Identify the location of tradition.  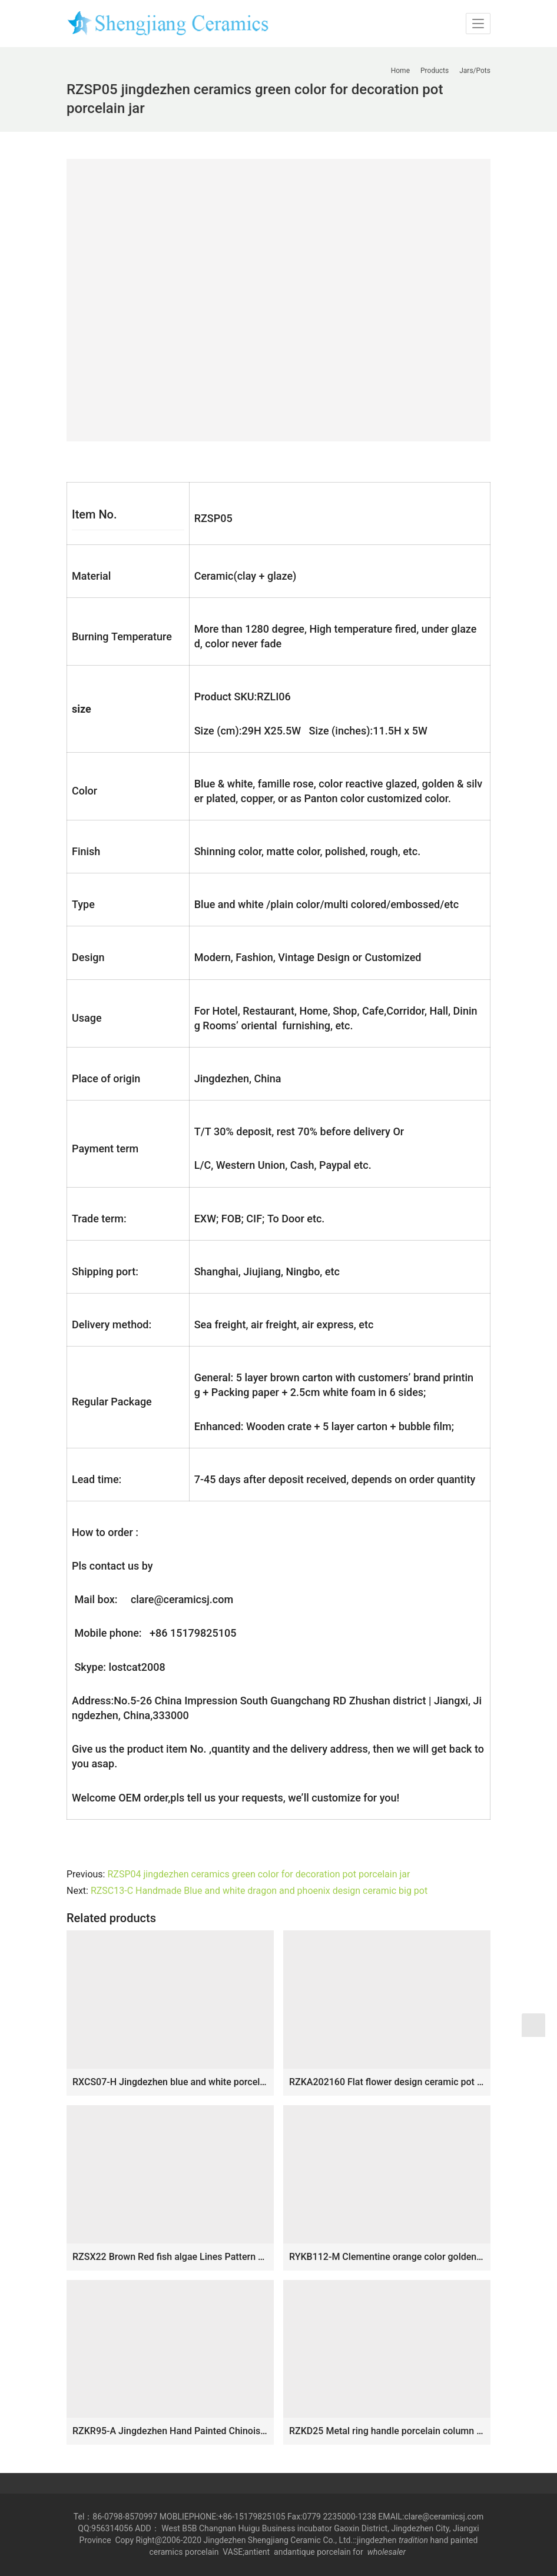
(413, 2540).